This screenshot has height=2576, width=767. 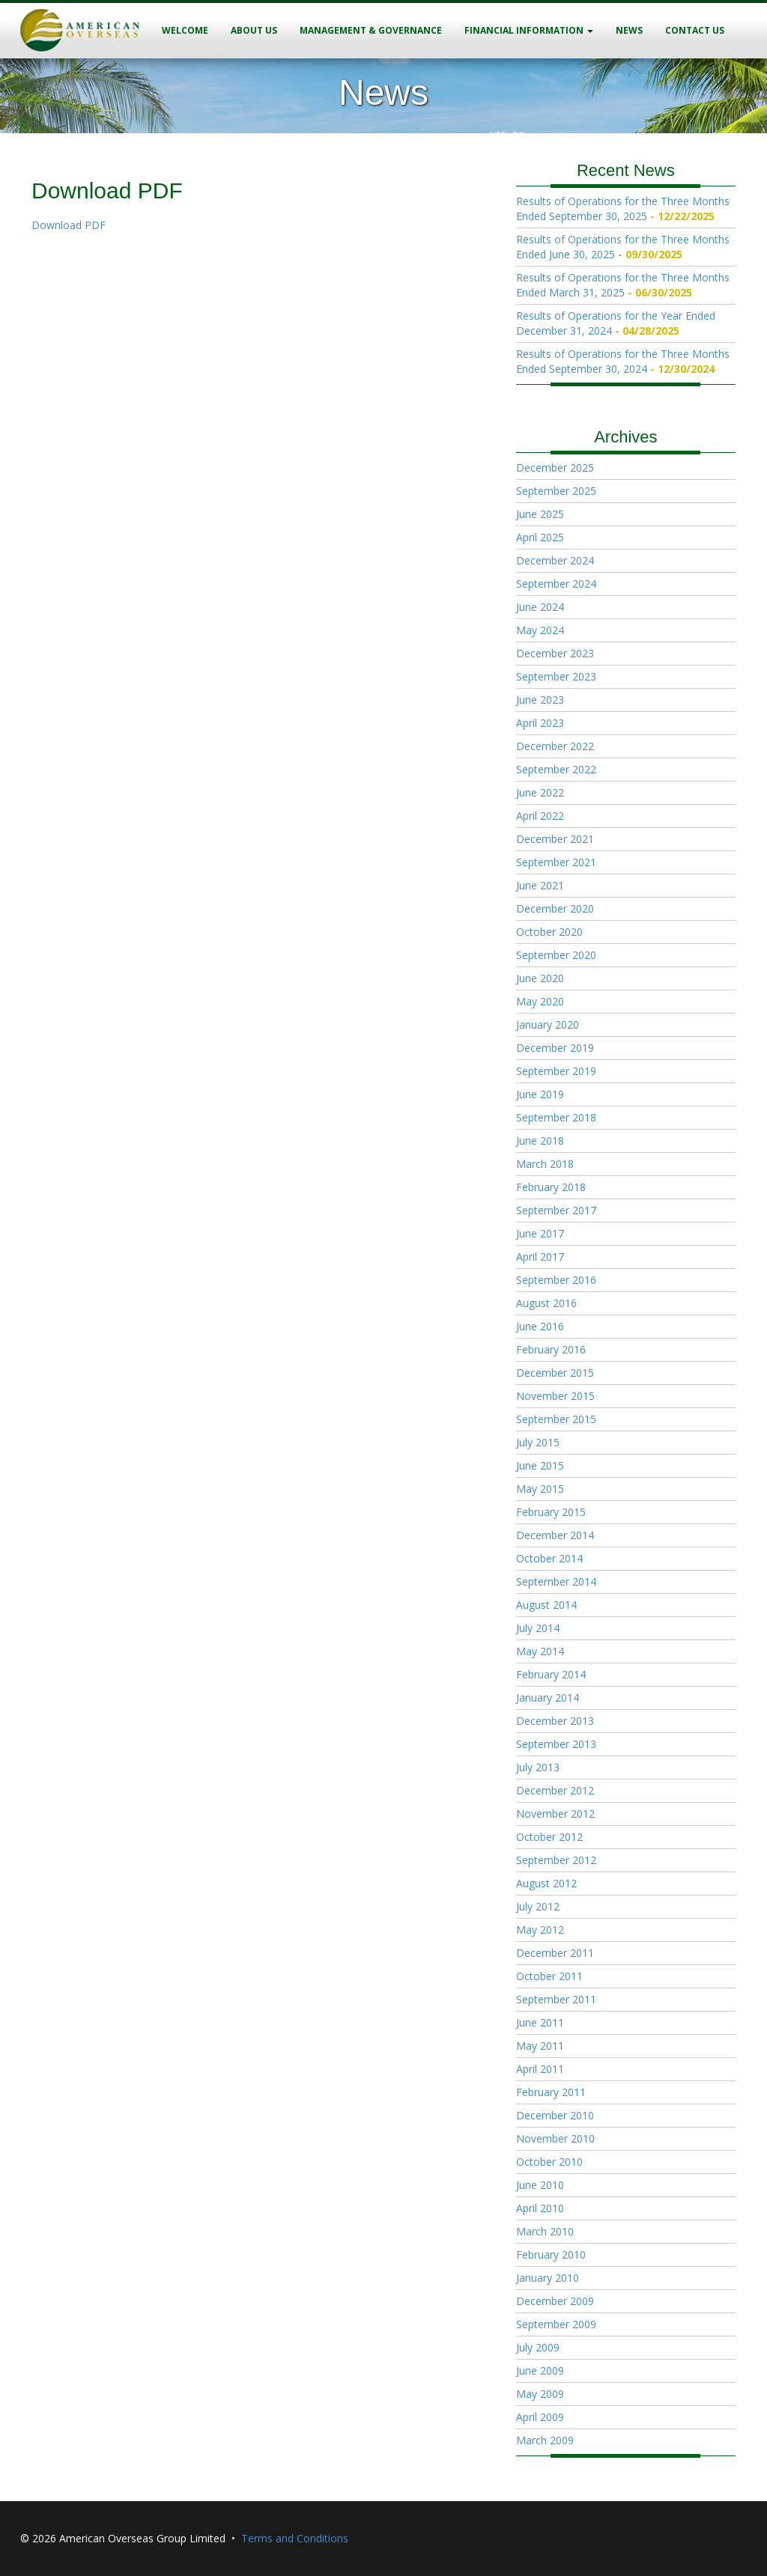 What do you see at coordinates (556, 862) in the screenshot?
I see `September 2021` at bounding box center [556, 862].